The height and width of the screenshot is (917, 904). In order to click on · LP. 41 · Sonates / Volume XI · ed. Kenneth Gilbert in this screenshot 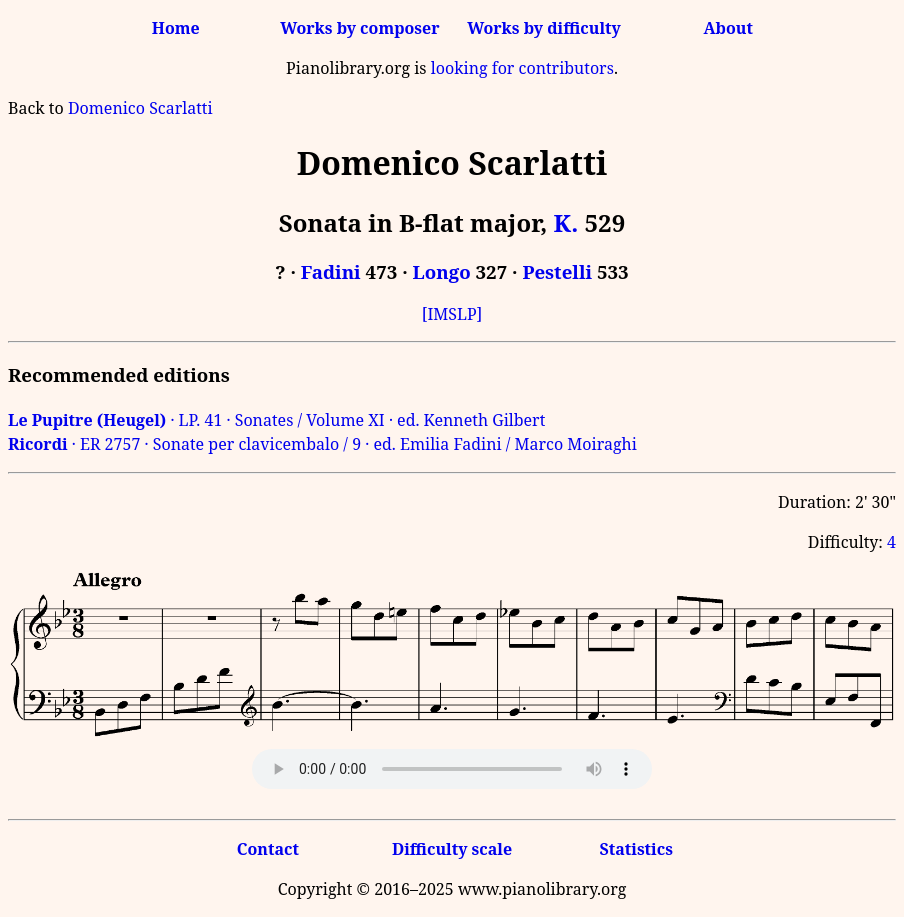, I will do `click(276, 420)`.